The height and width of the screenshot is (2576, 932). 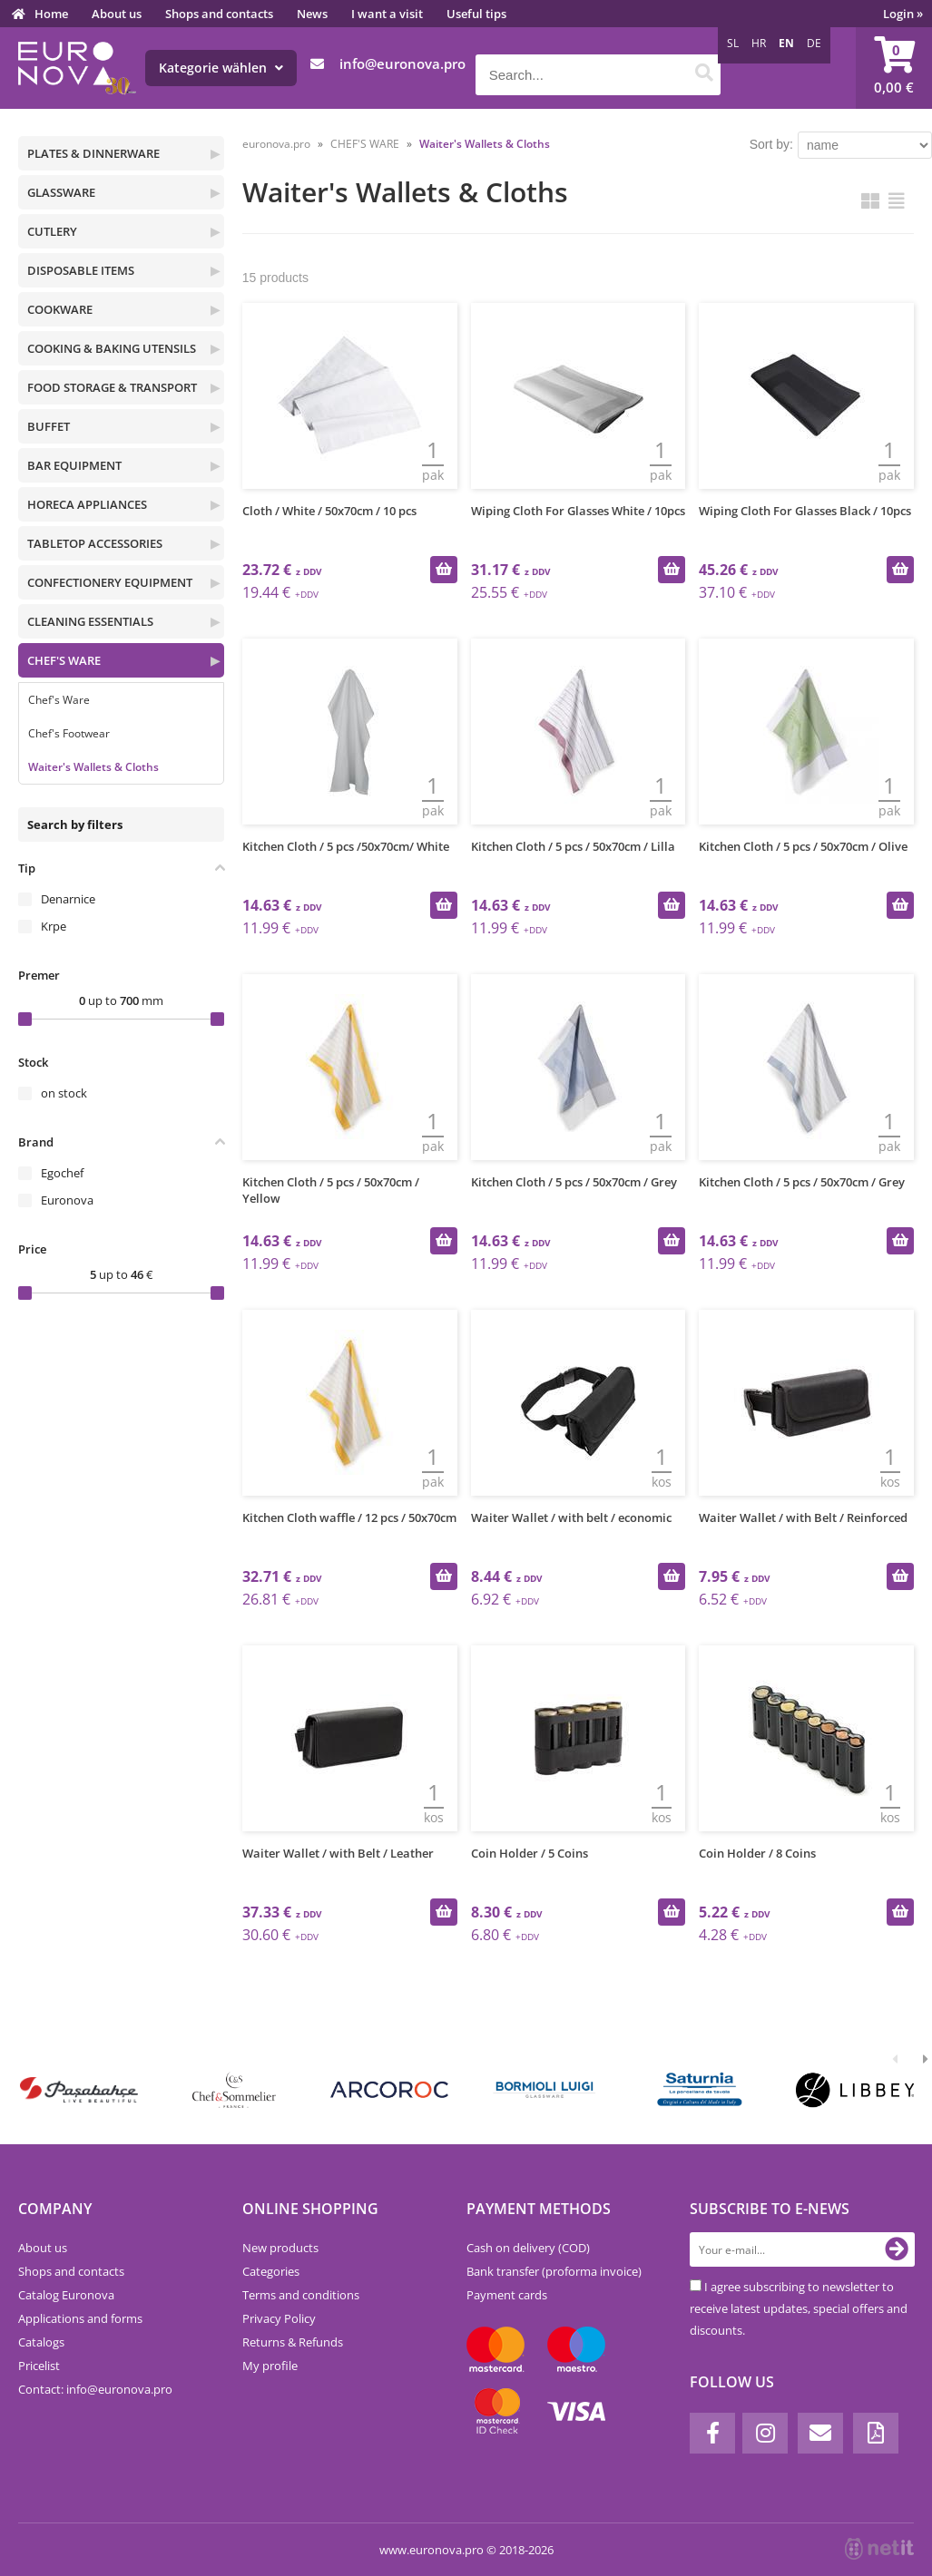 I want to click on CHEF'S WARE, so click(x=64, y=660).